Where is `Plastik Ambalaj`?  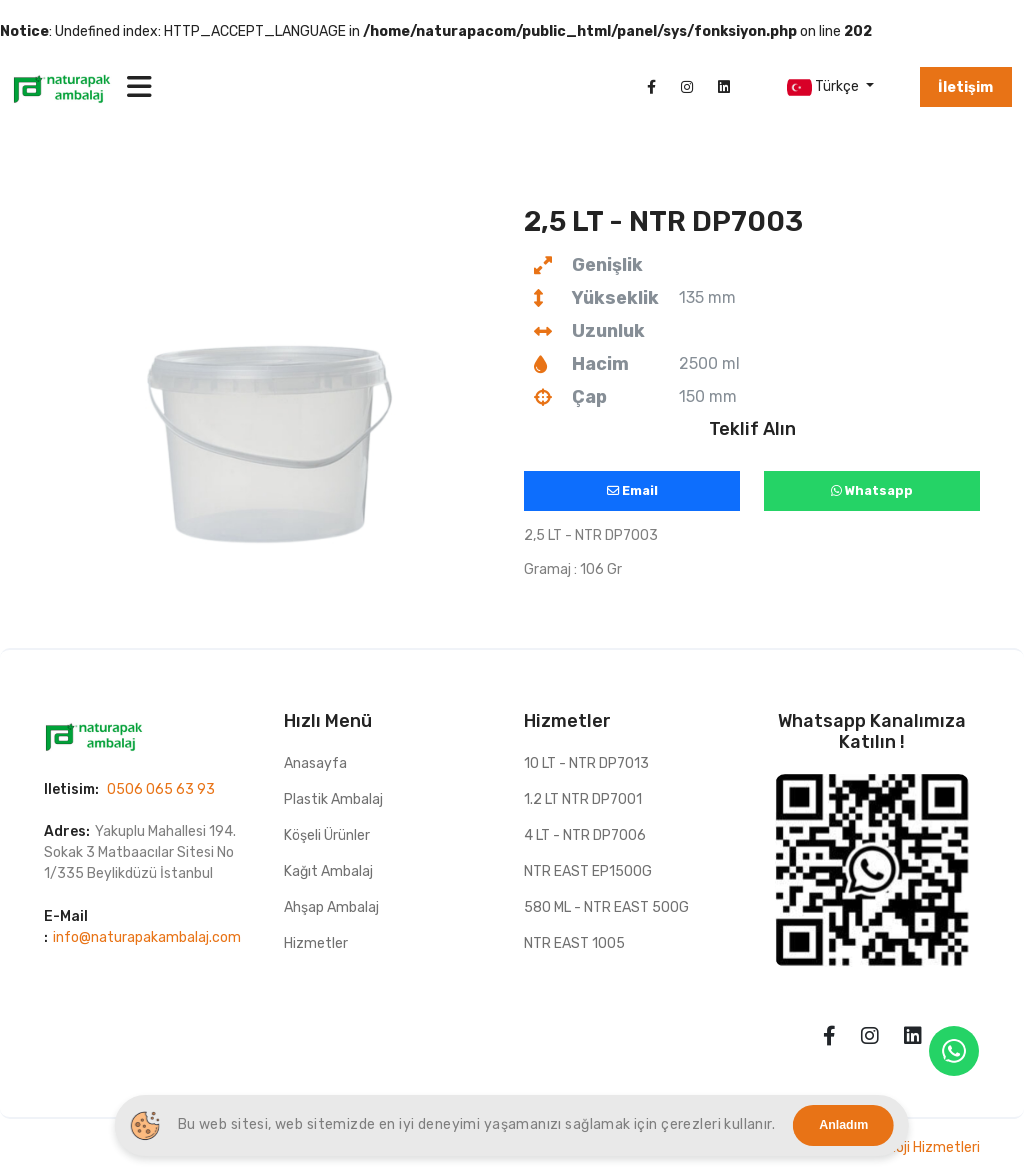 Plastik Ambalaj is located at coordinates (333, 799).